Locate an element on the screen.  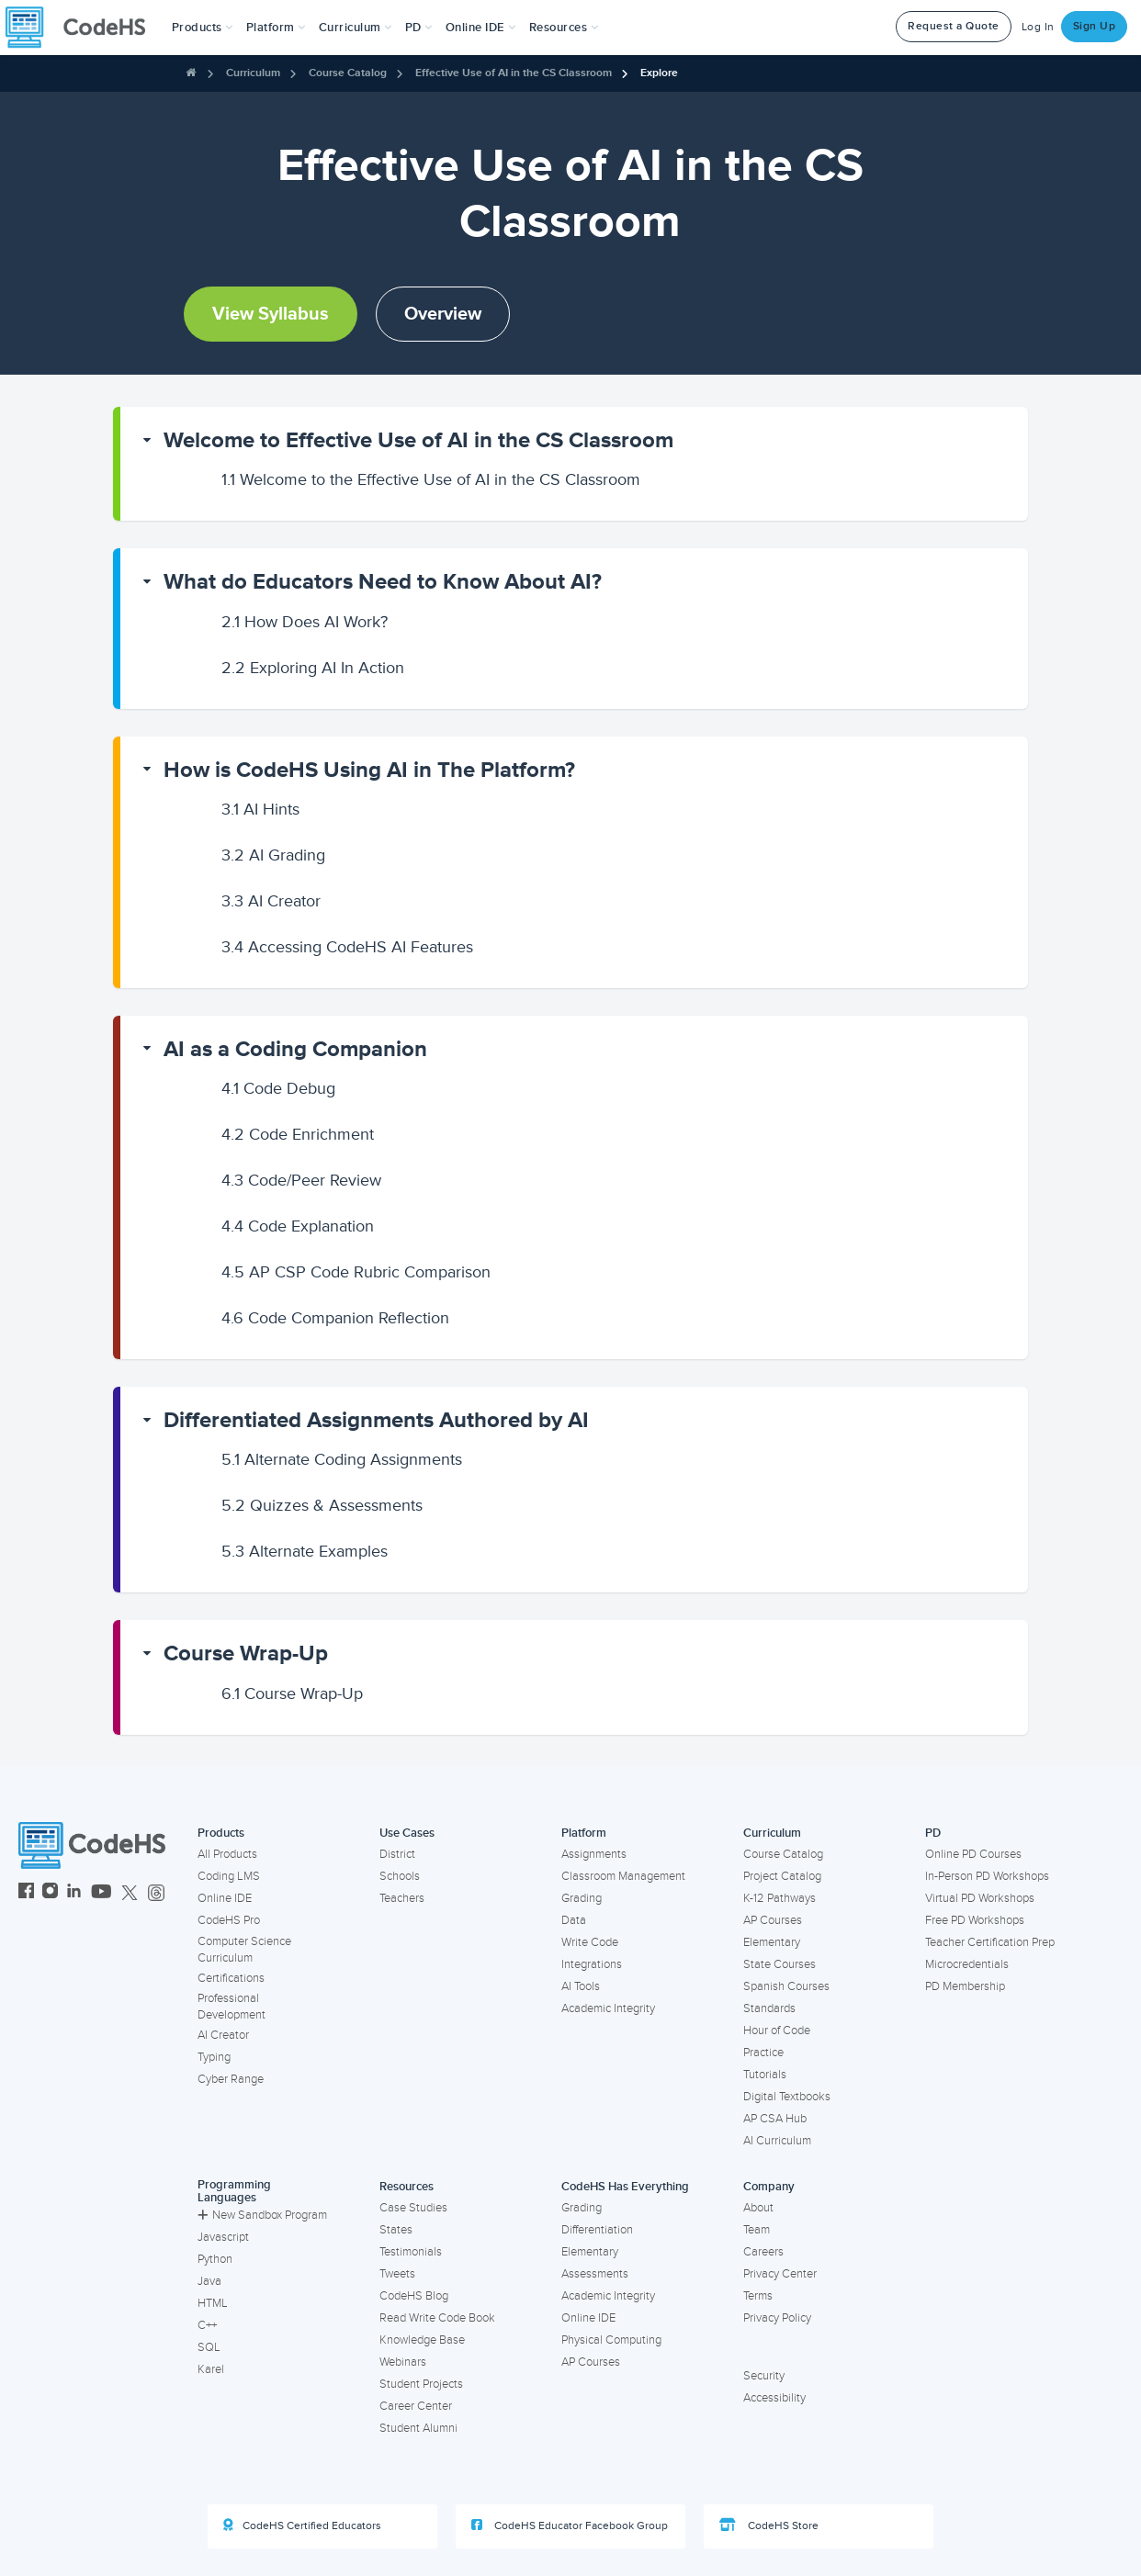
District is located at coordinates (397, 1854).